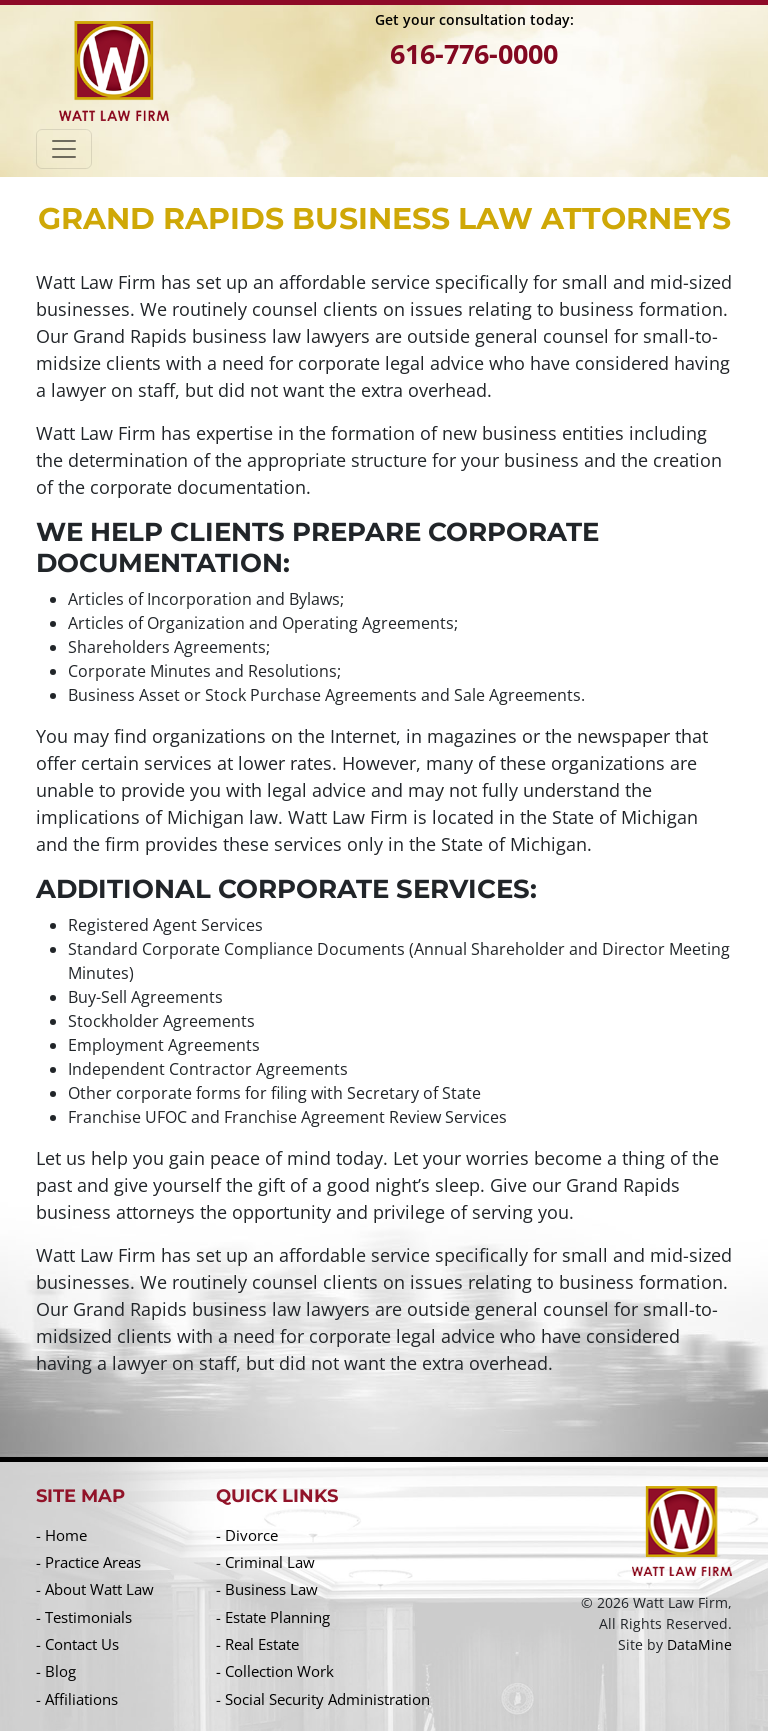  What do you see at coordinates (77, 1644) in the screenshot?
I see `- Contact Us` at bounding box center [77, 1644].